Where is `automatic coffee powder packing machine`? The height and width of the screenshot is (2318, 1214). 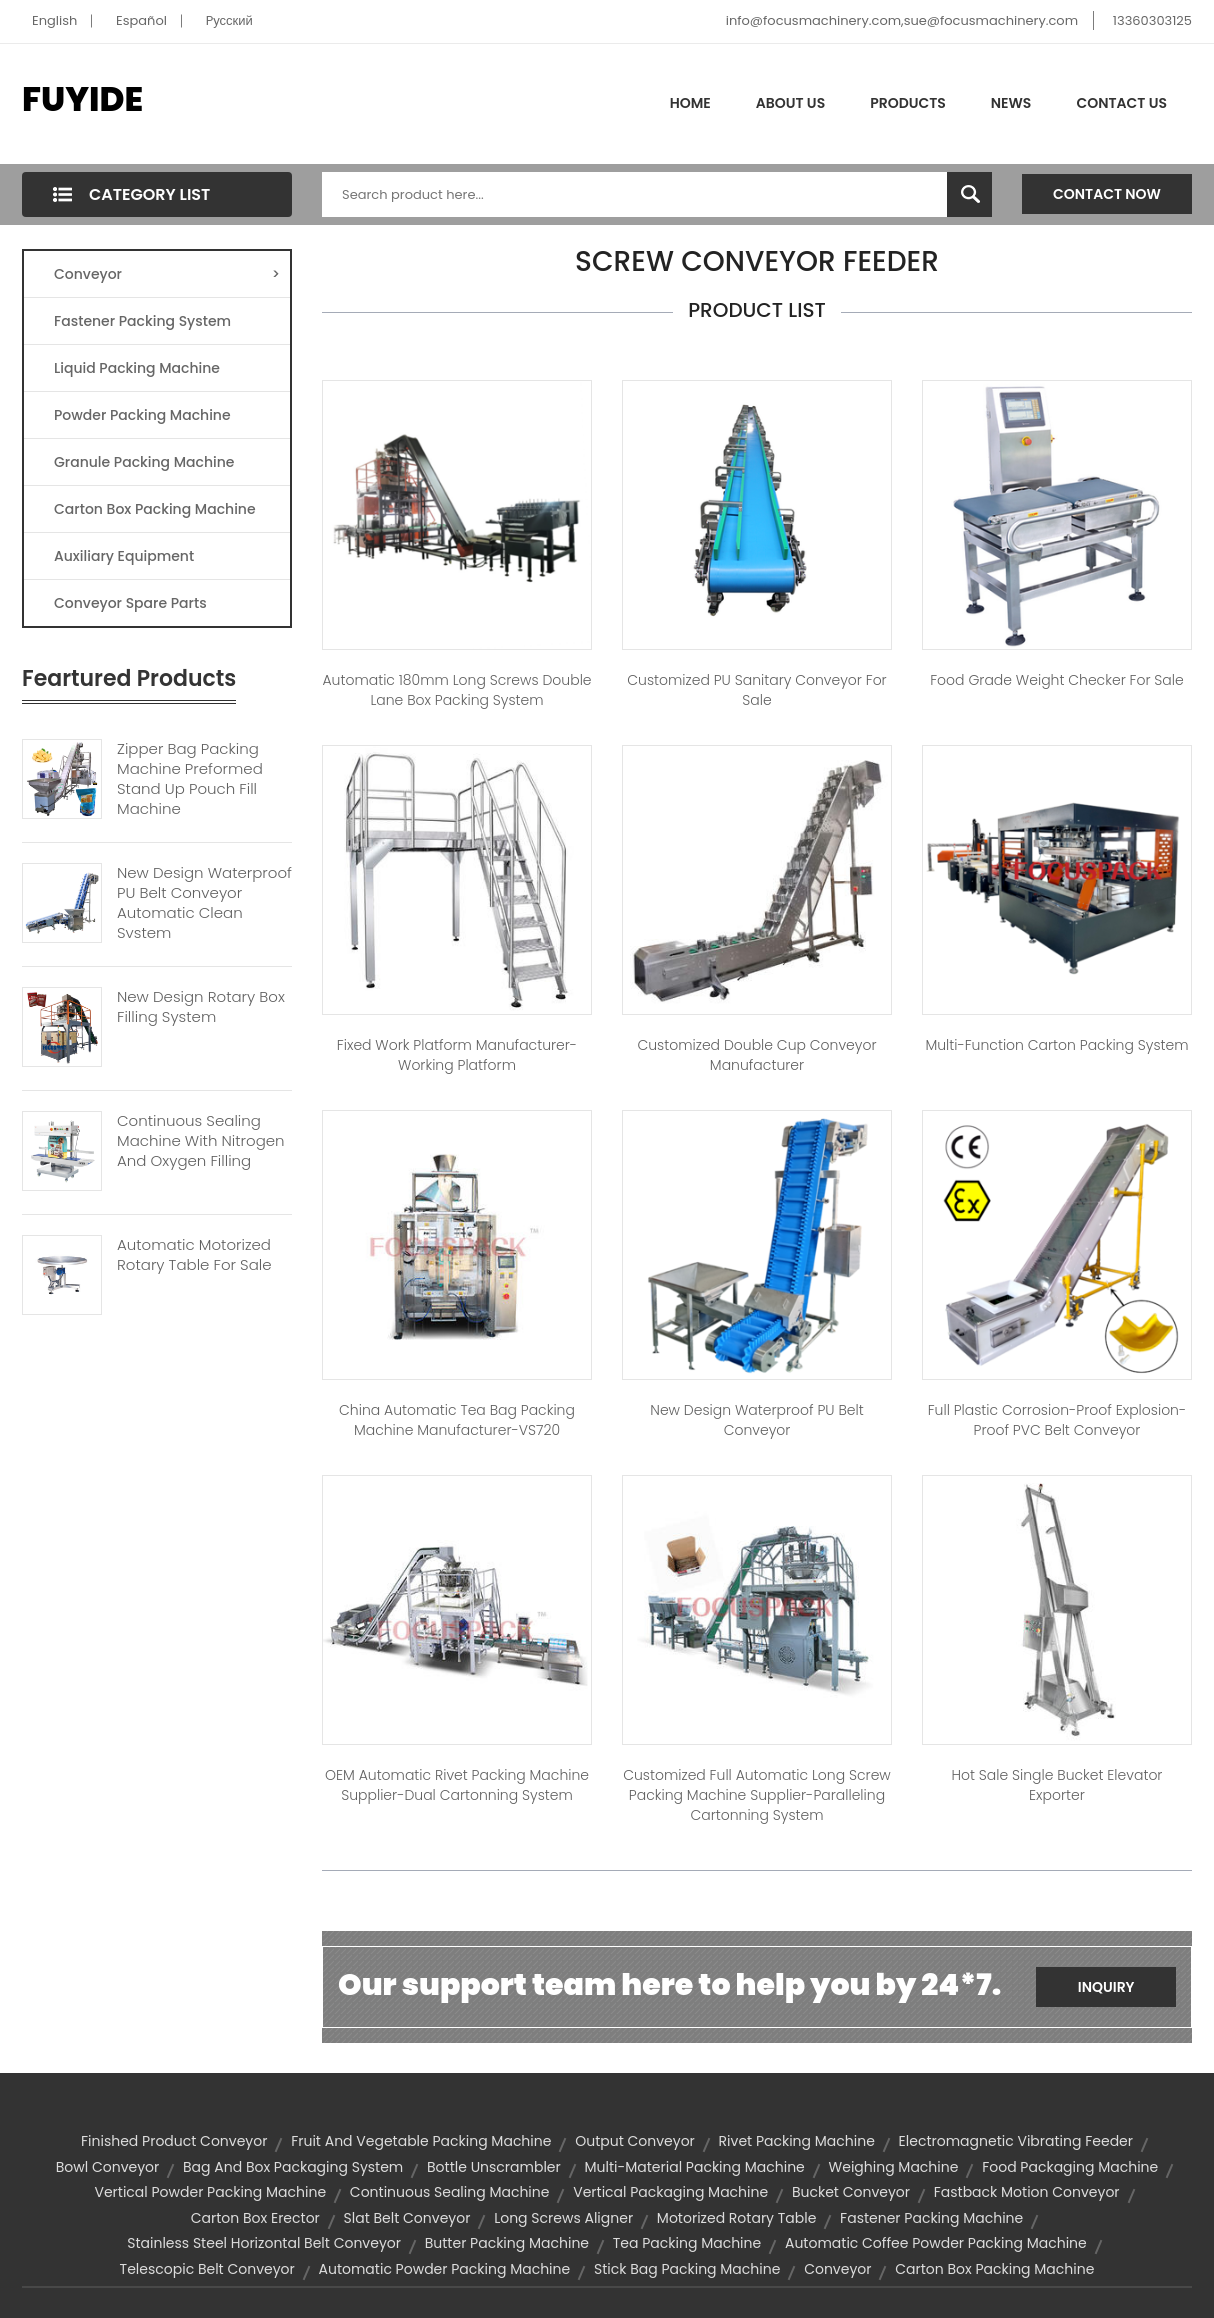
automatic coffee powder packing machine is located at coordinates (936, 2243).